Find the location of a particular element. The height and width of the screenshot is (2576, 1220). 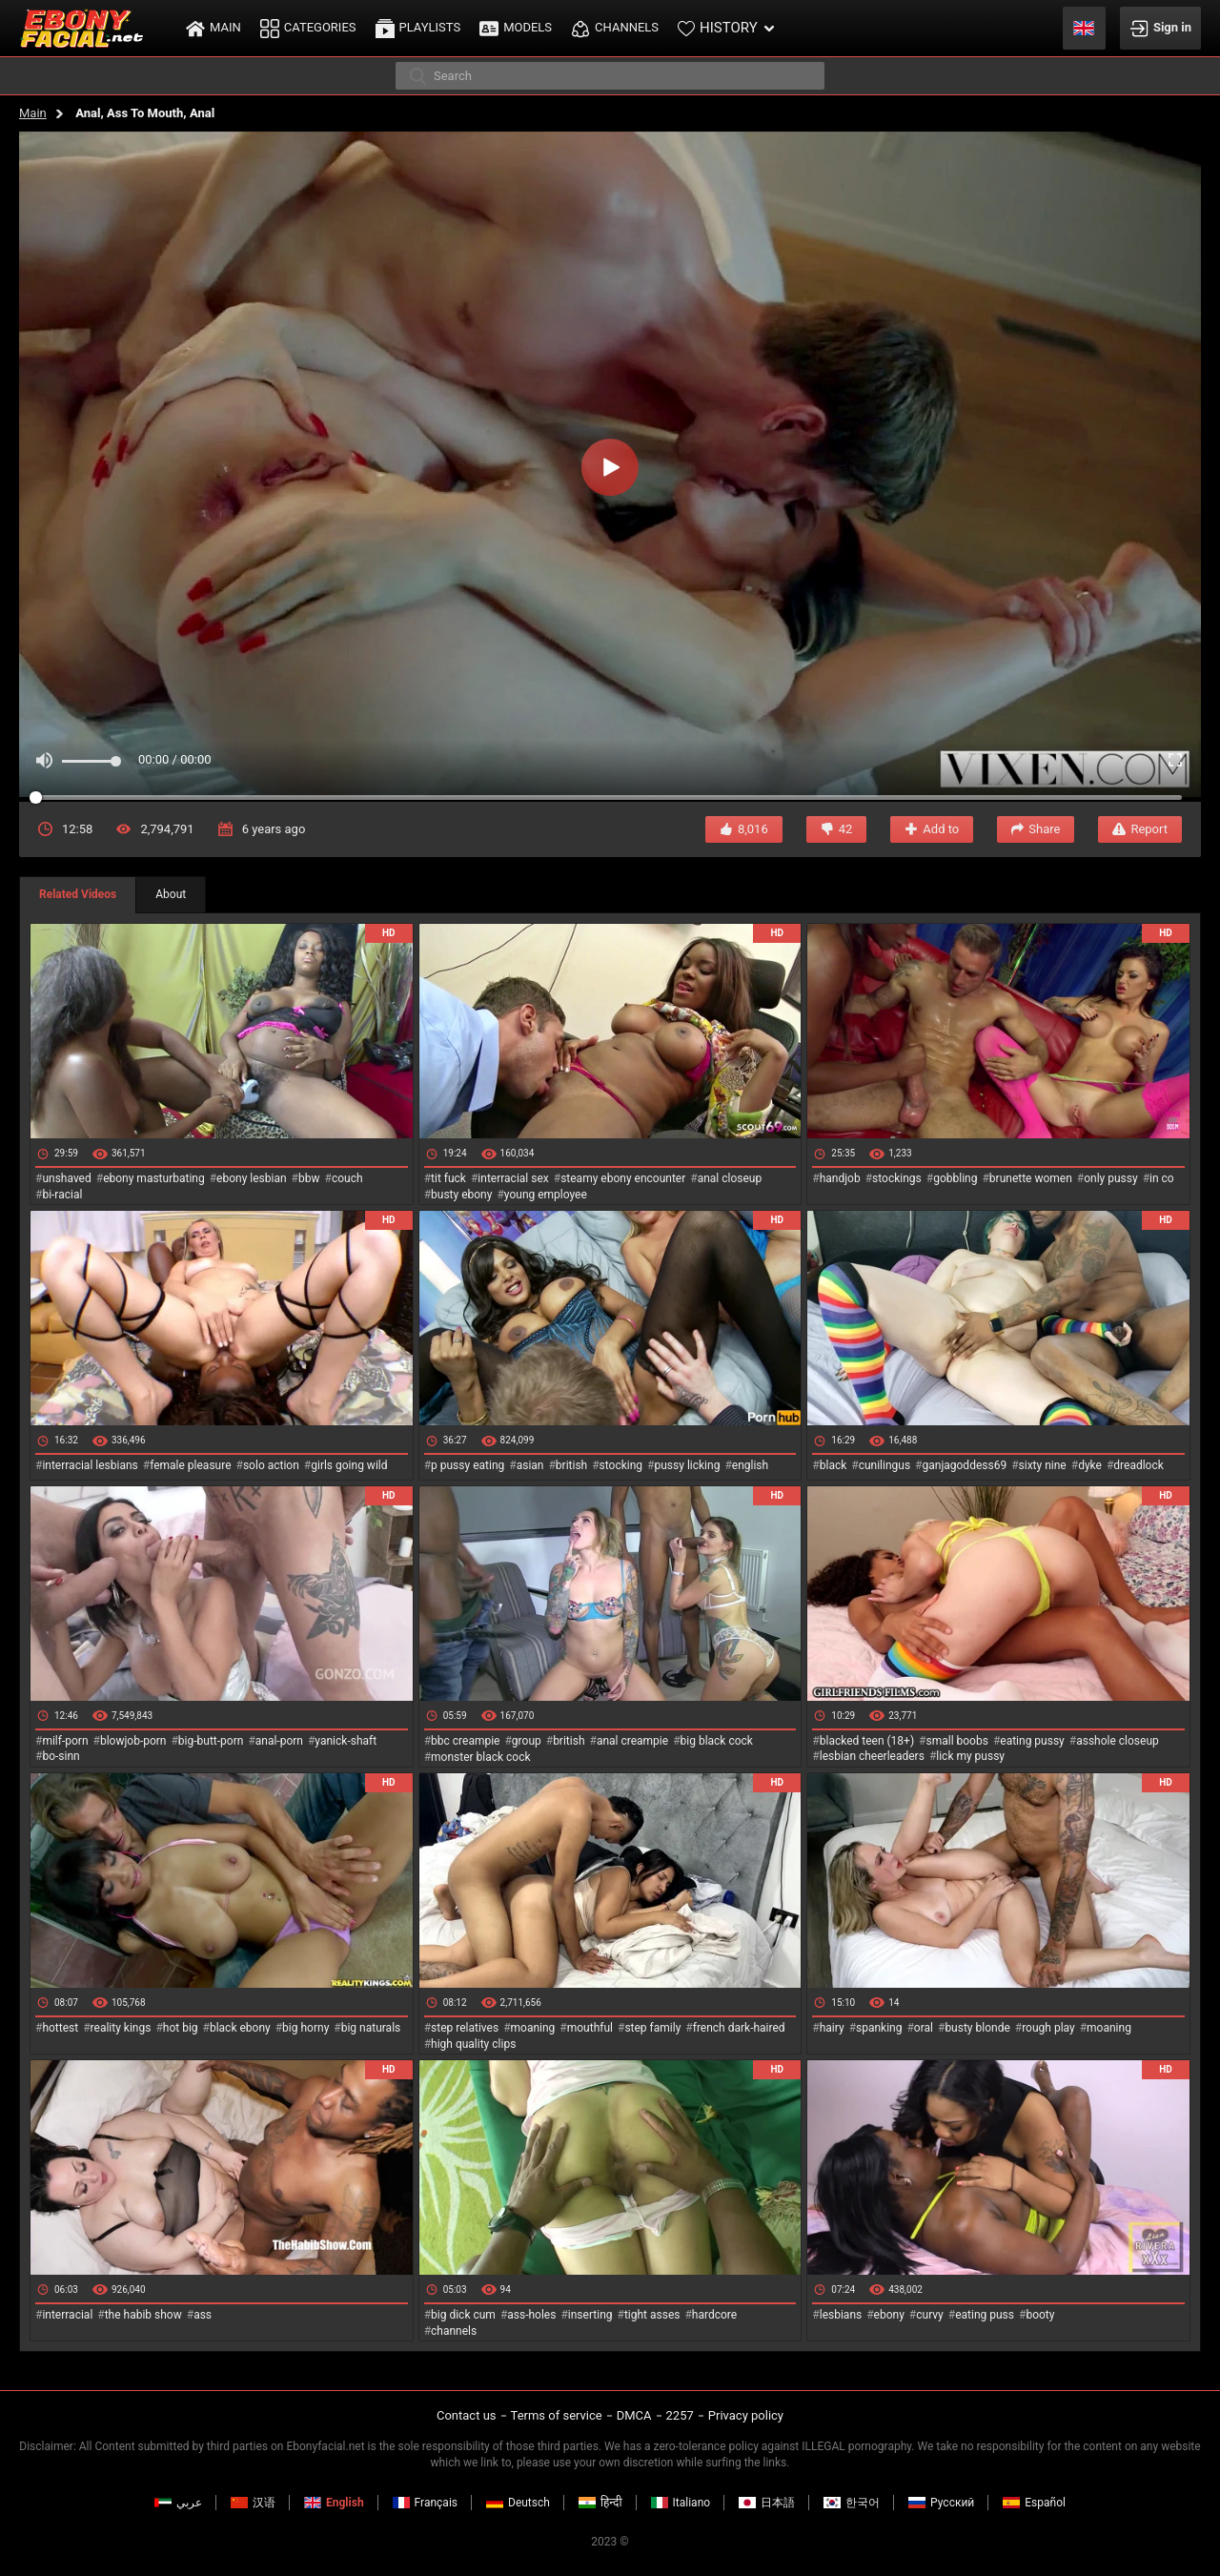

cunilingus is located at coordinates (884, 1465).